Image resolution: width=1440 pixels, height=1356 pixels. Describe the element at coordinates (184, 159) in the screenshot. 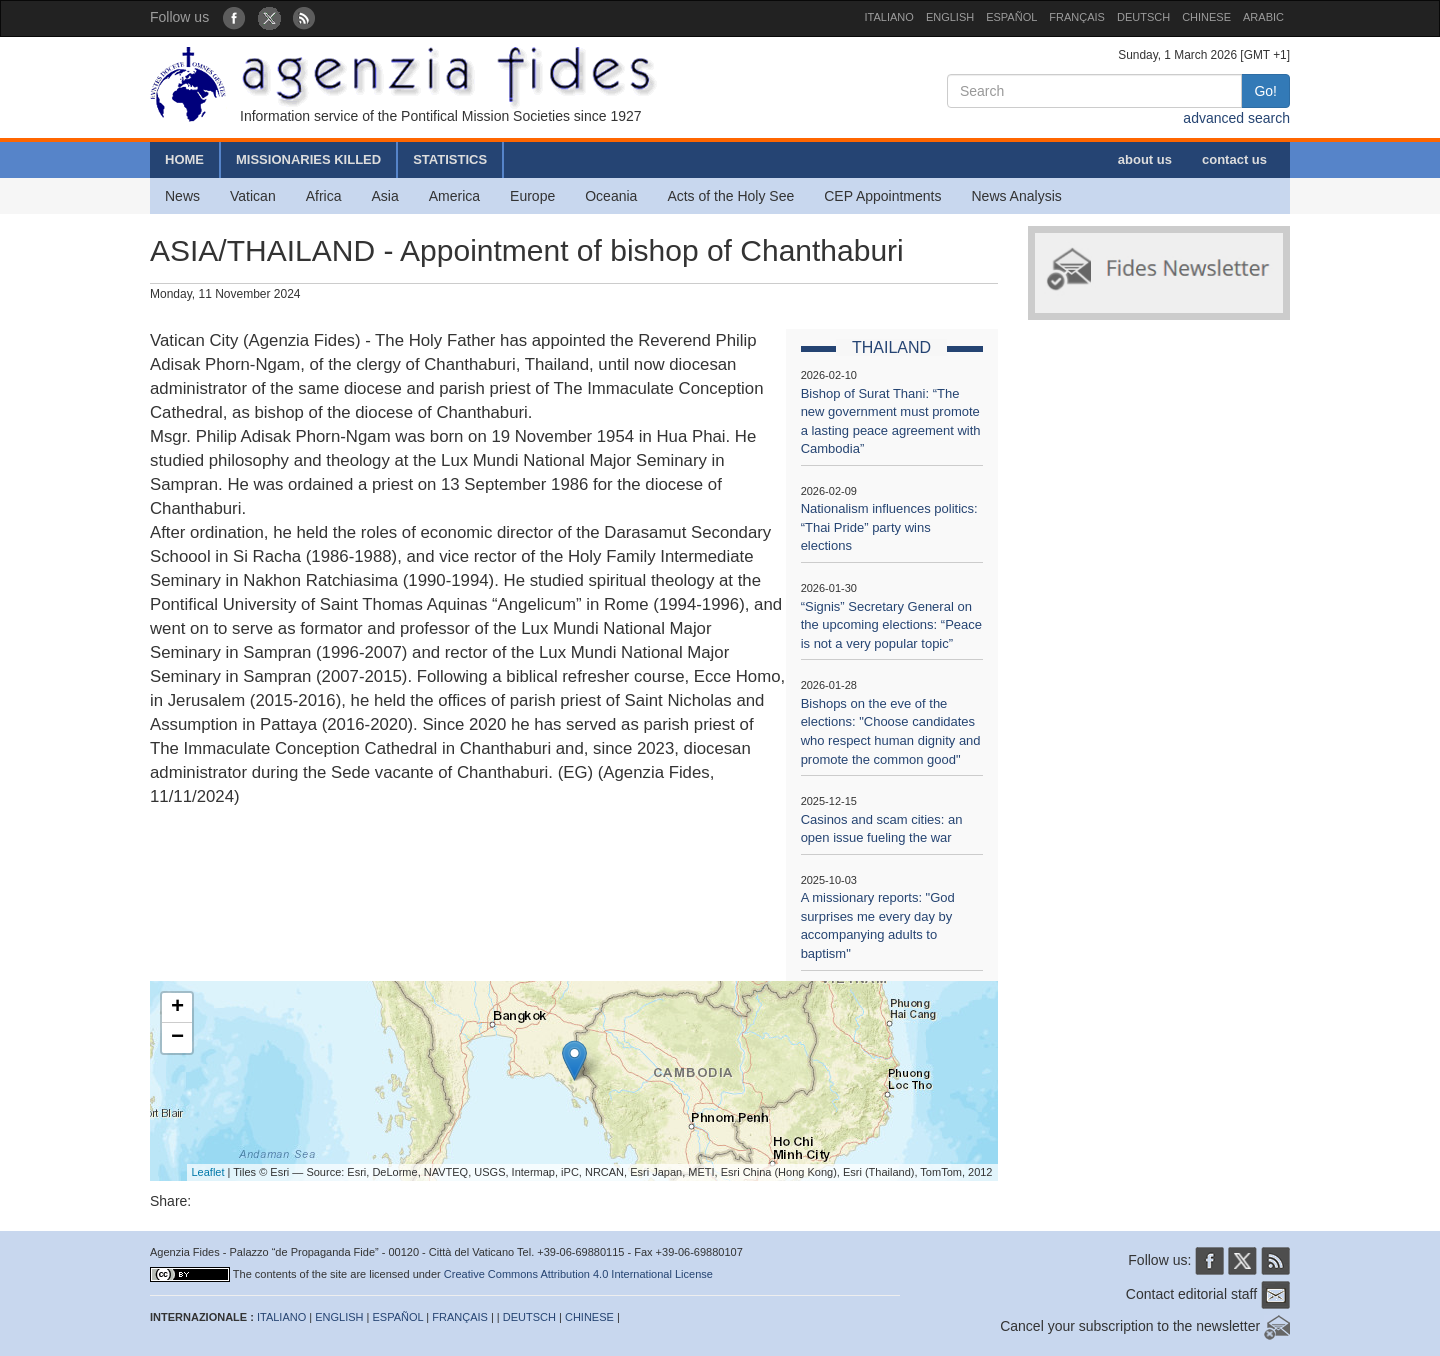

I see `HOME` at that location.